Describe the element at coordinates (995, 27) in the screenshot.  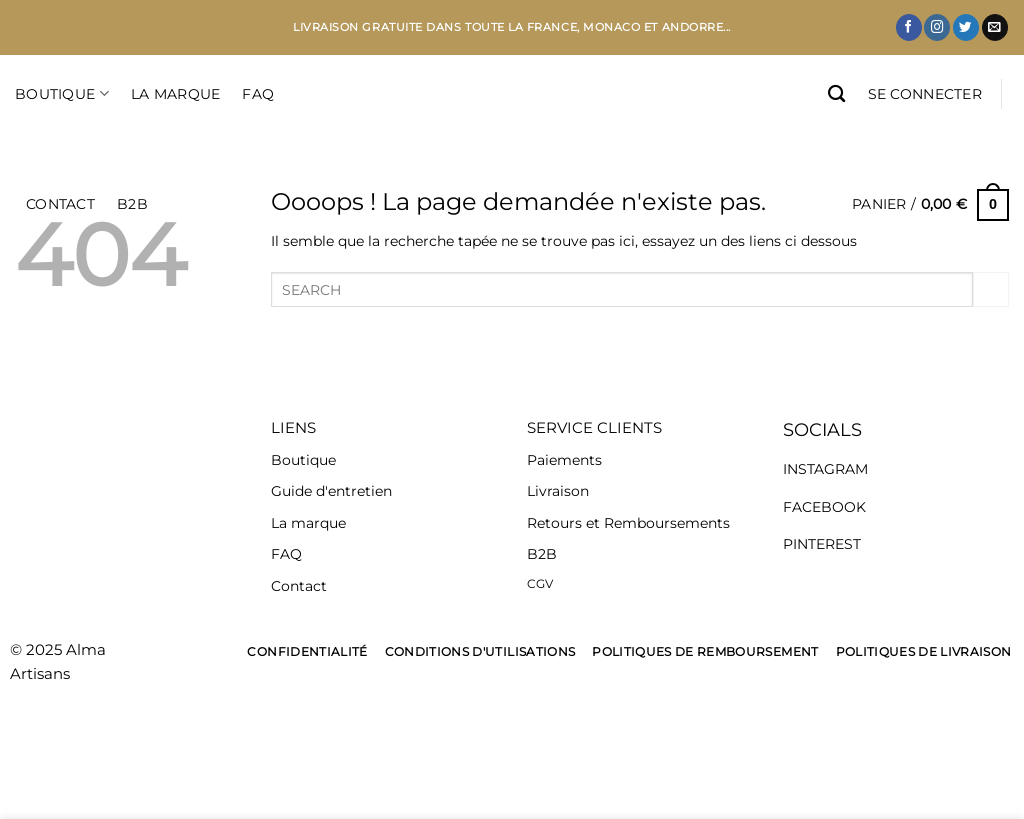
I see `[Nous envoyer un email]` at that location.